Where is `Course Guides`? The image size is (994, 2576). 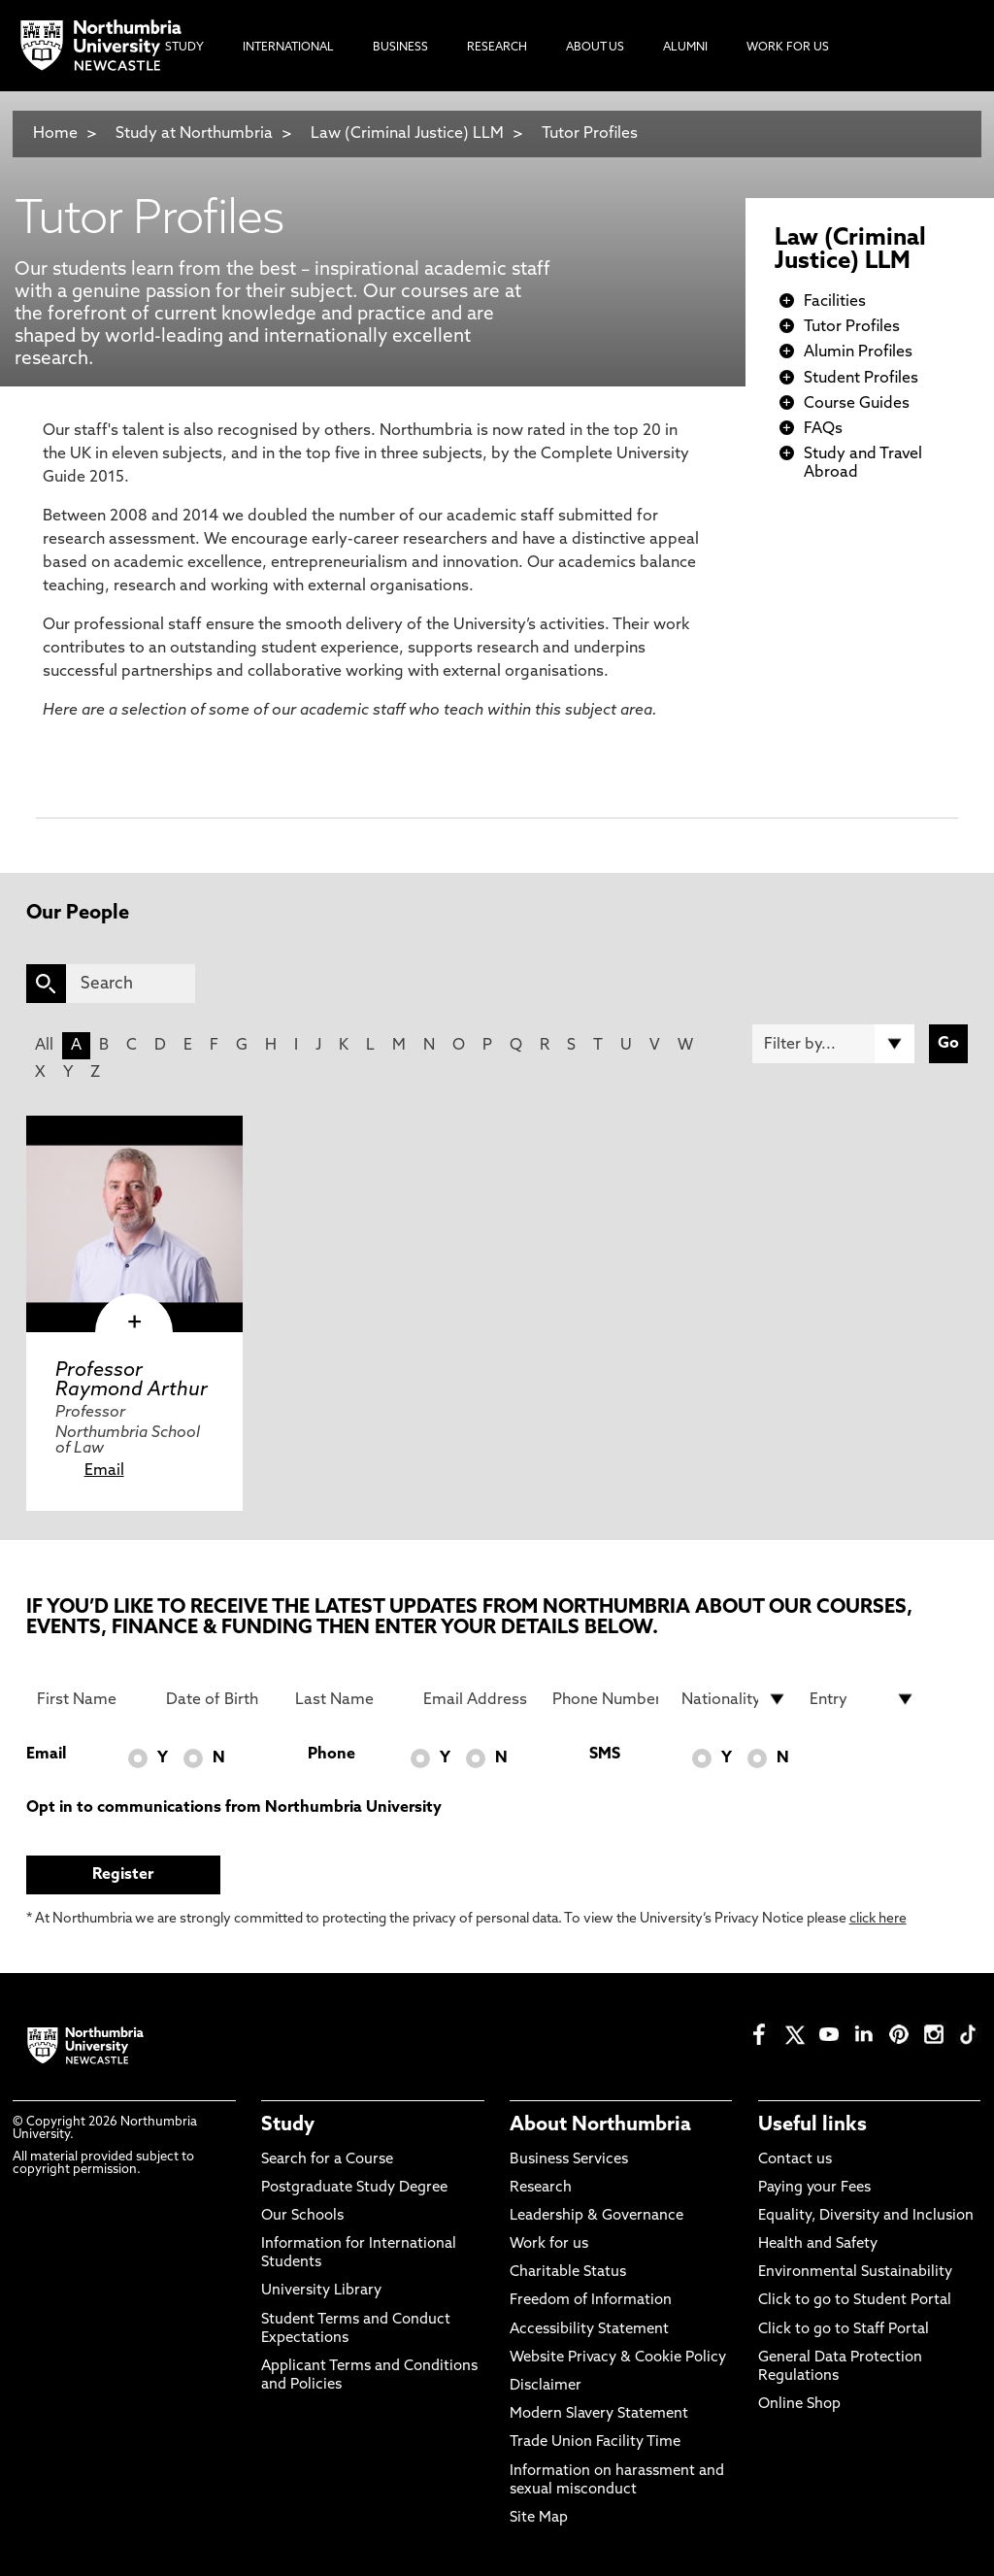
Course Guides is located at coordinates (857, 404).